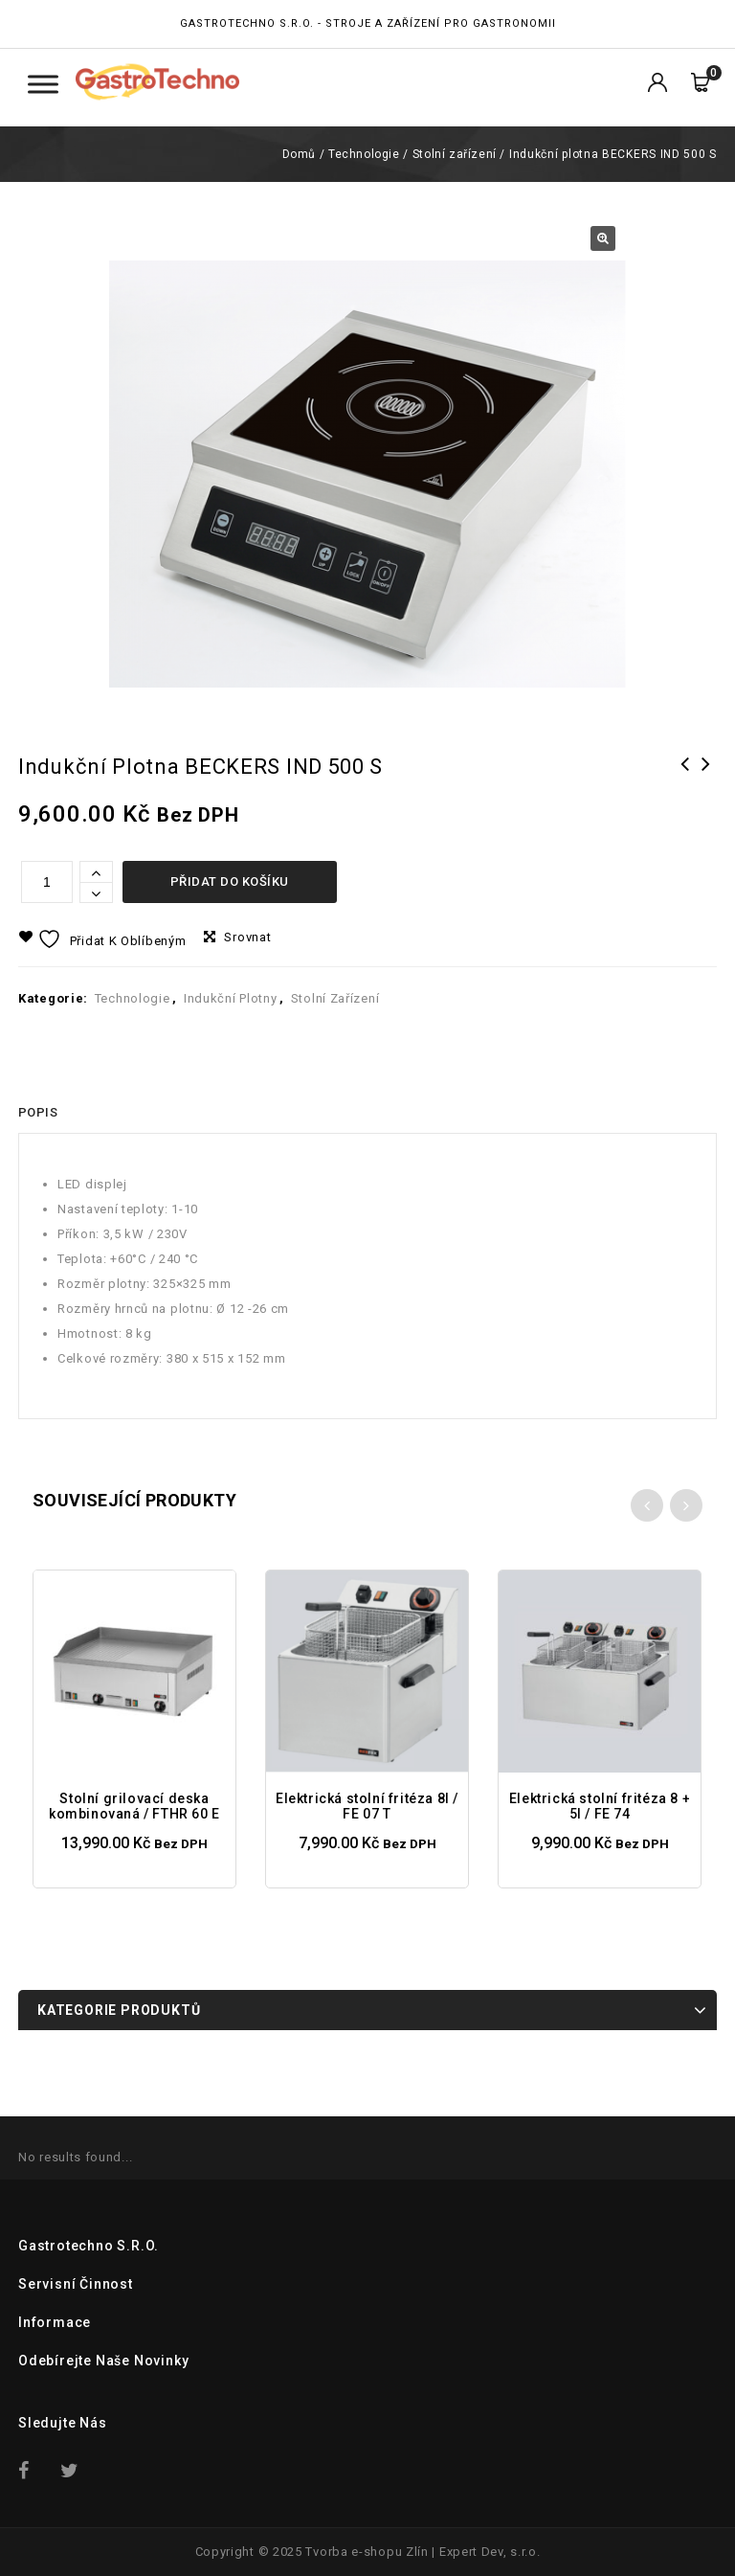 The height and width of the screenshot is (2576, 735). I want to click on Indukční plotny, so click(231, 998).